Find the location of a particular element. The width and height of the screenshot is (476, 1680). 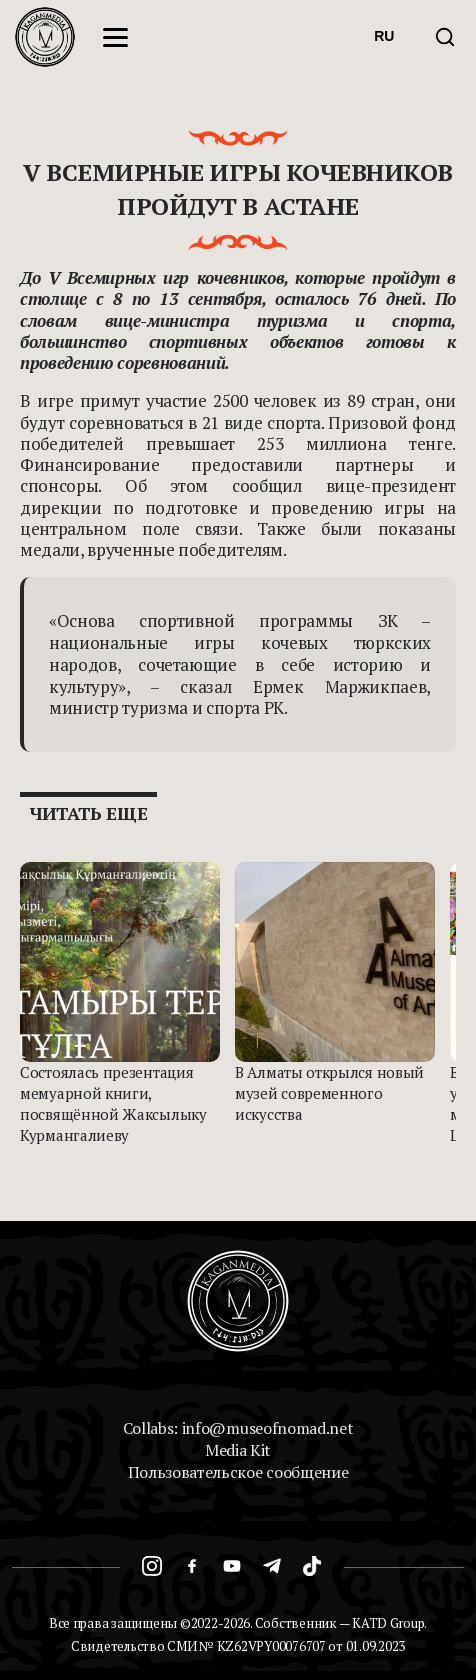

Media Kit is located at coordinates (238, 1450).